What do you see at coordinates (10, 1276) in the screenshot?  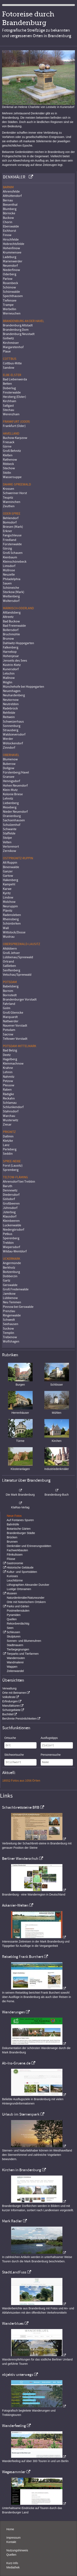 I see `Dobberzin` at bounding box center [10, 1276].